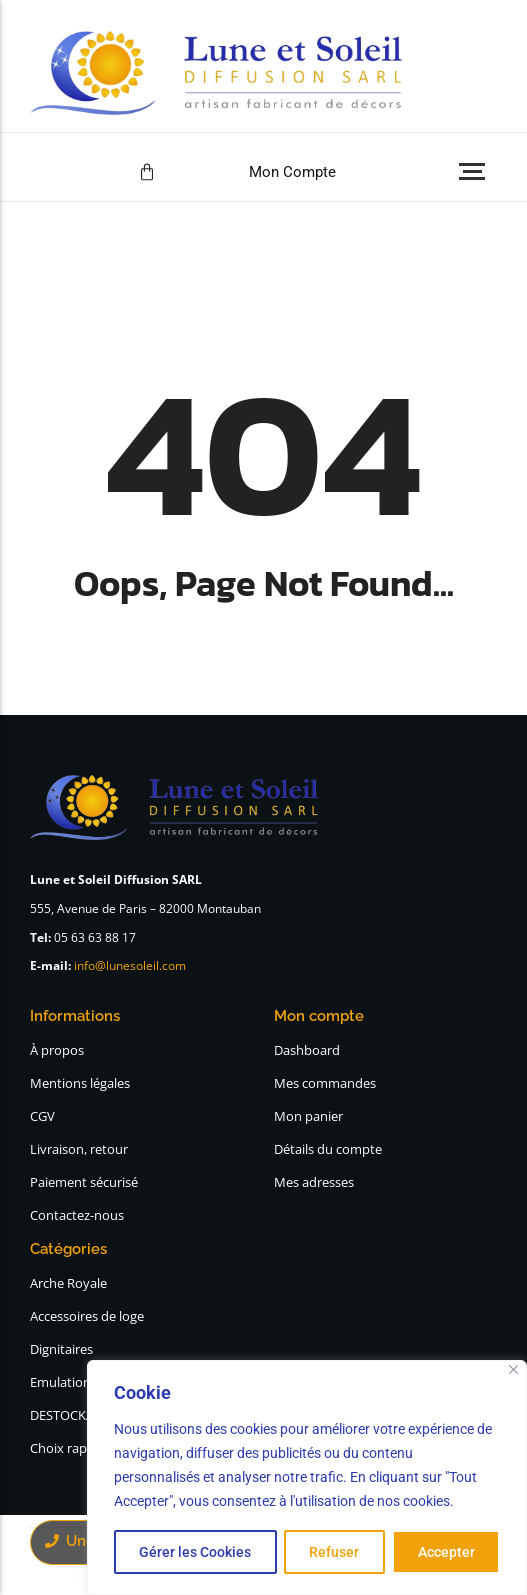 The image size is (527, 1595). I want to click on Livraison, retour, so click(79, 1149).